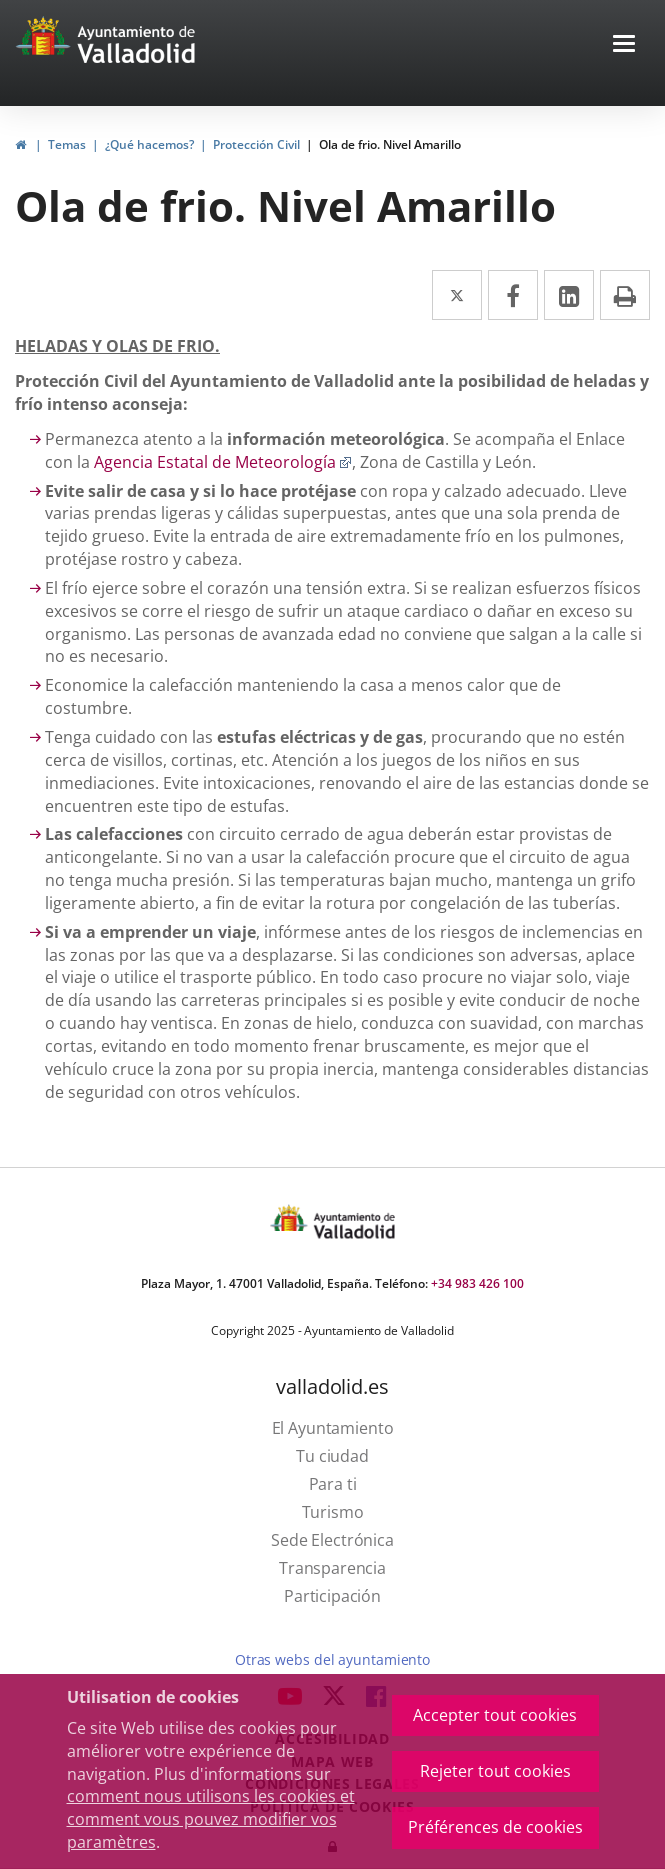 The height and width of the screenshot is (1869, 665). What do you see at coordinates (495, 1715) in the screenshot?
I see `Accepter tout cookies` at bounding box center [495, 1715].